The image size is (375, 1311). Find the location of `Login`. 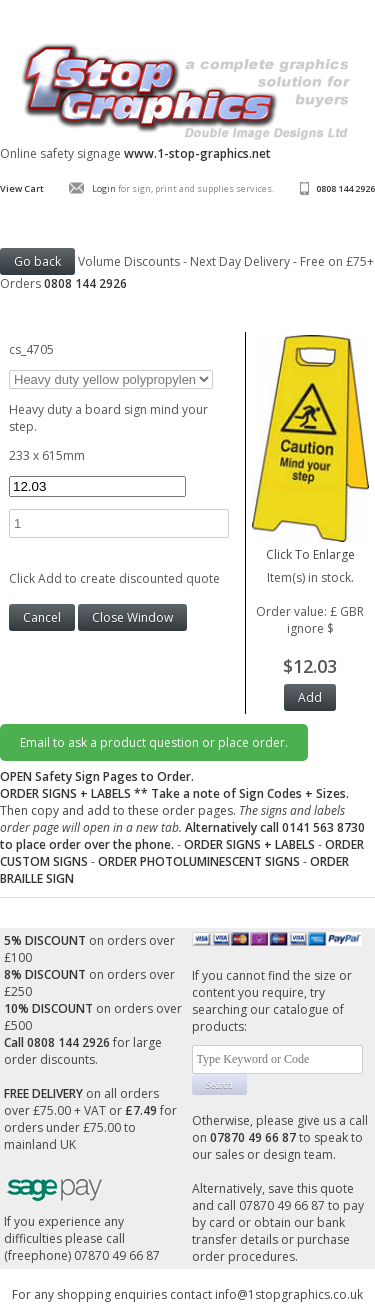

Login is located at coordinates (104, 188).